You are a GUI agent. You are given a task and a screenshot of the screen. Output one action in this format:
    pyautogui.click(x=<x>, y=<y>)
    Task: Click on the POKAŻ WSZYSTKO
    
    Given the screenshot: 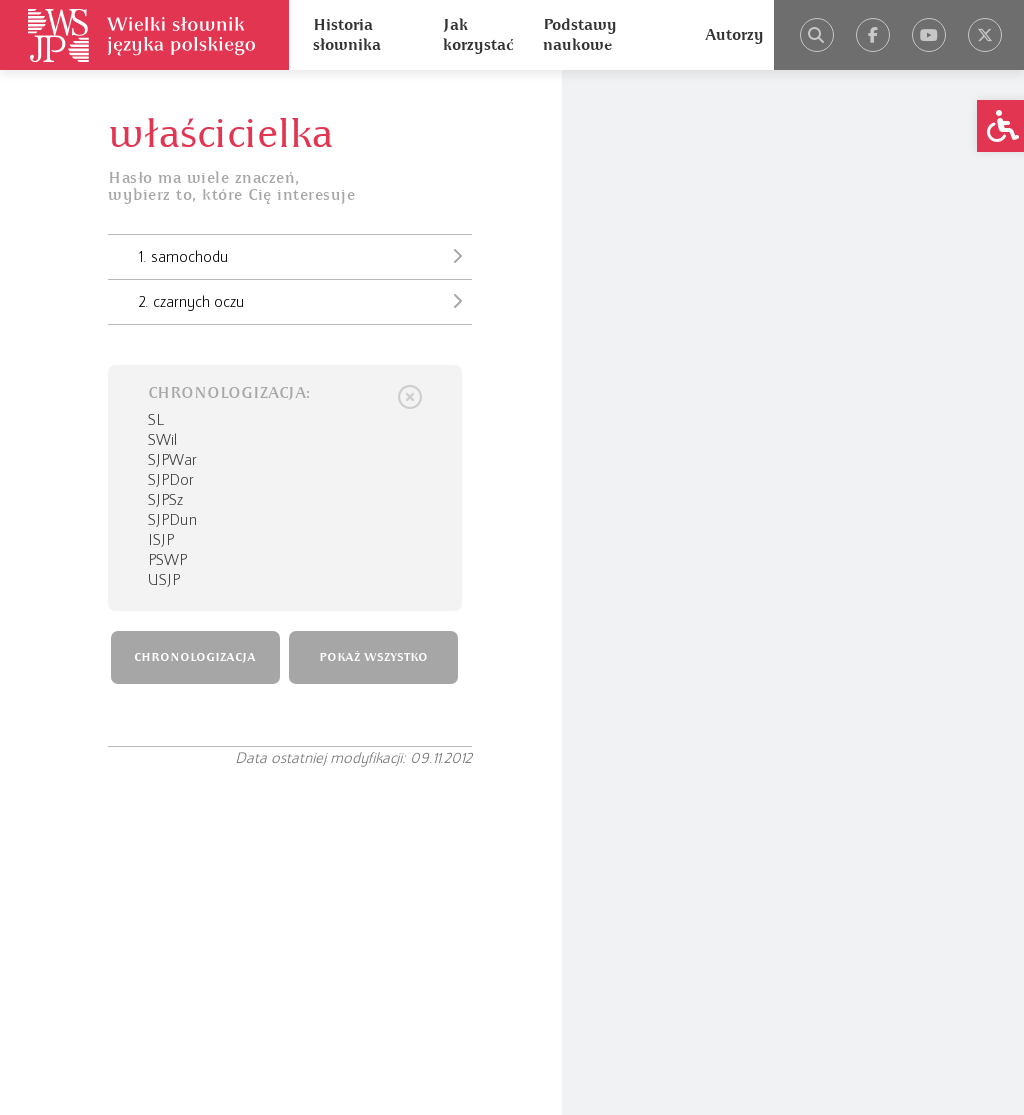 What is the action you would take?
    pyautogui.click(x=373, y=657)
    